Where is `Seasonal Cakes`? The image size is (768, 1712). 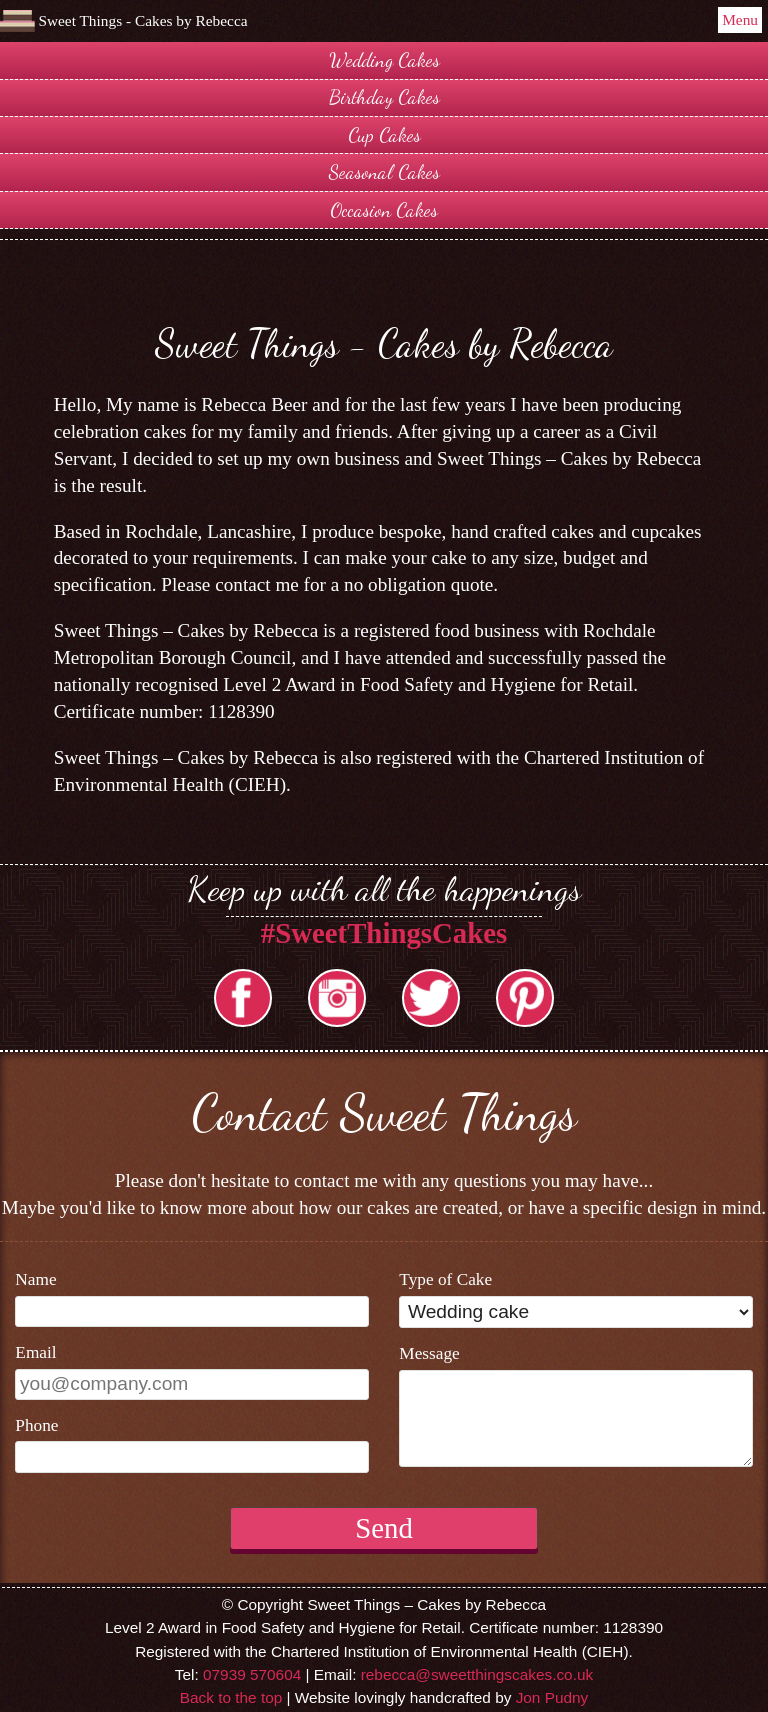
Seasonal Cakes is located at coordinates (384, 171).